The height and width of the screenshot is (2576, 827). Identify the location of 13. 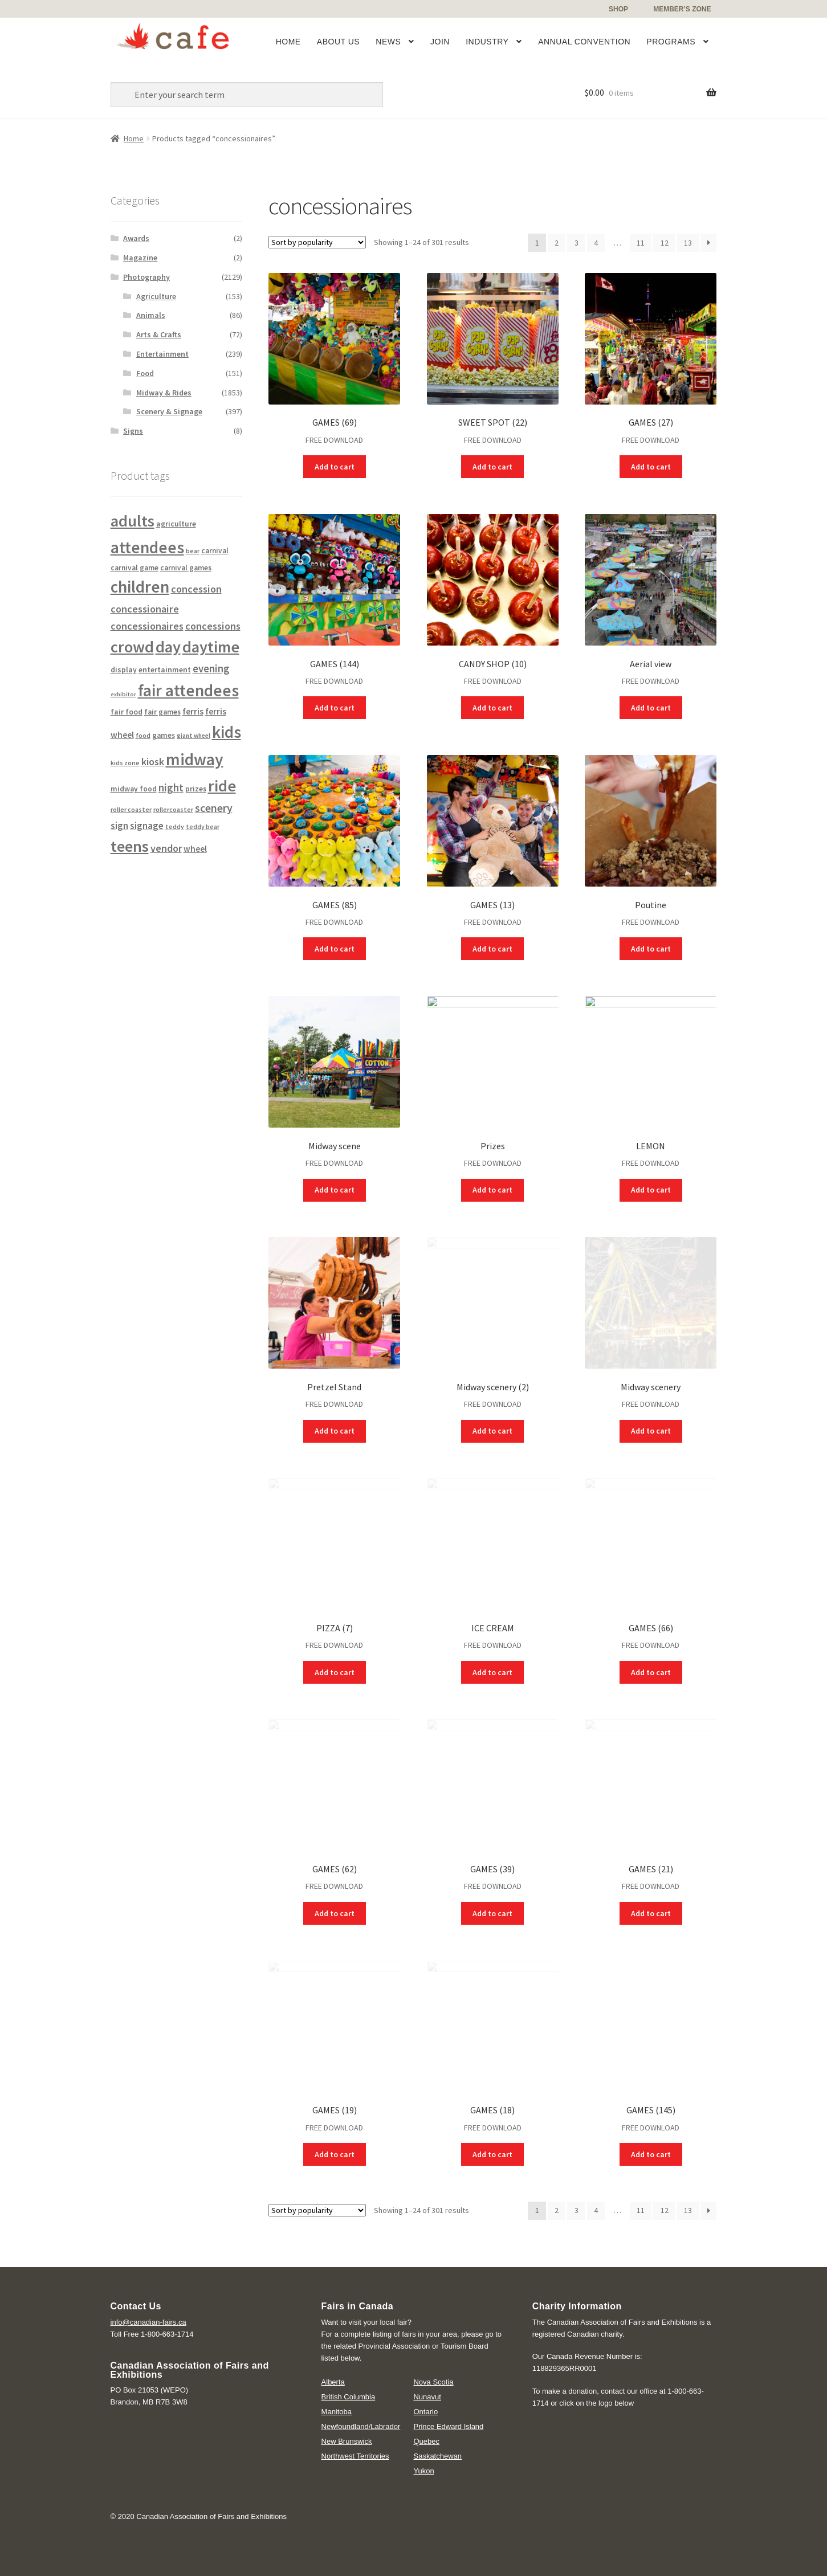
(688, 243).